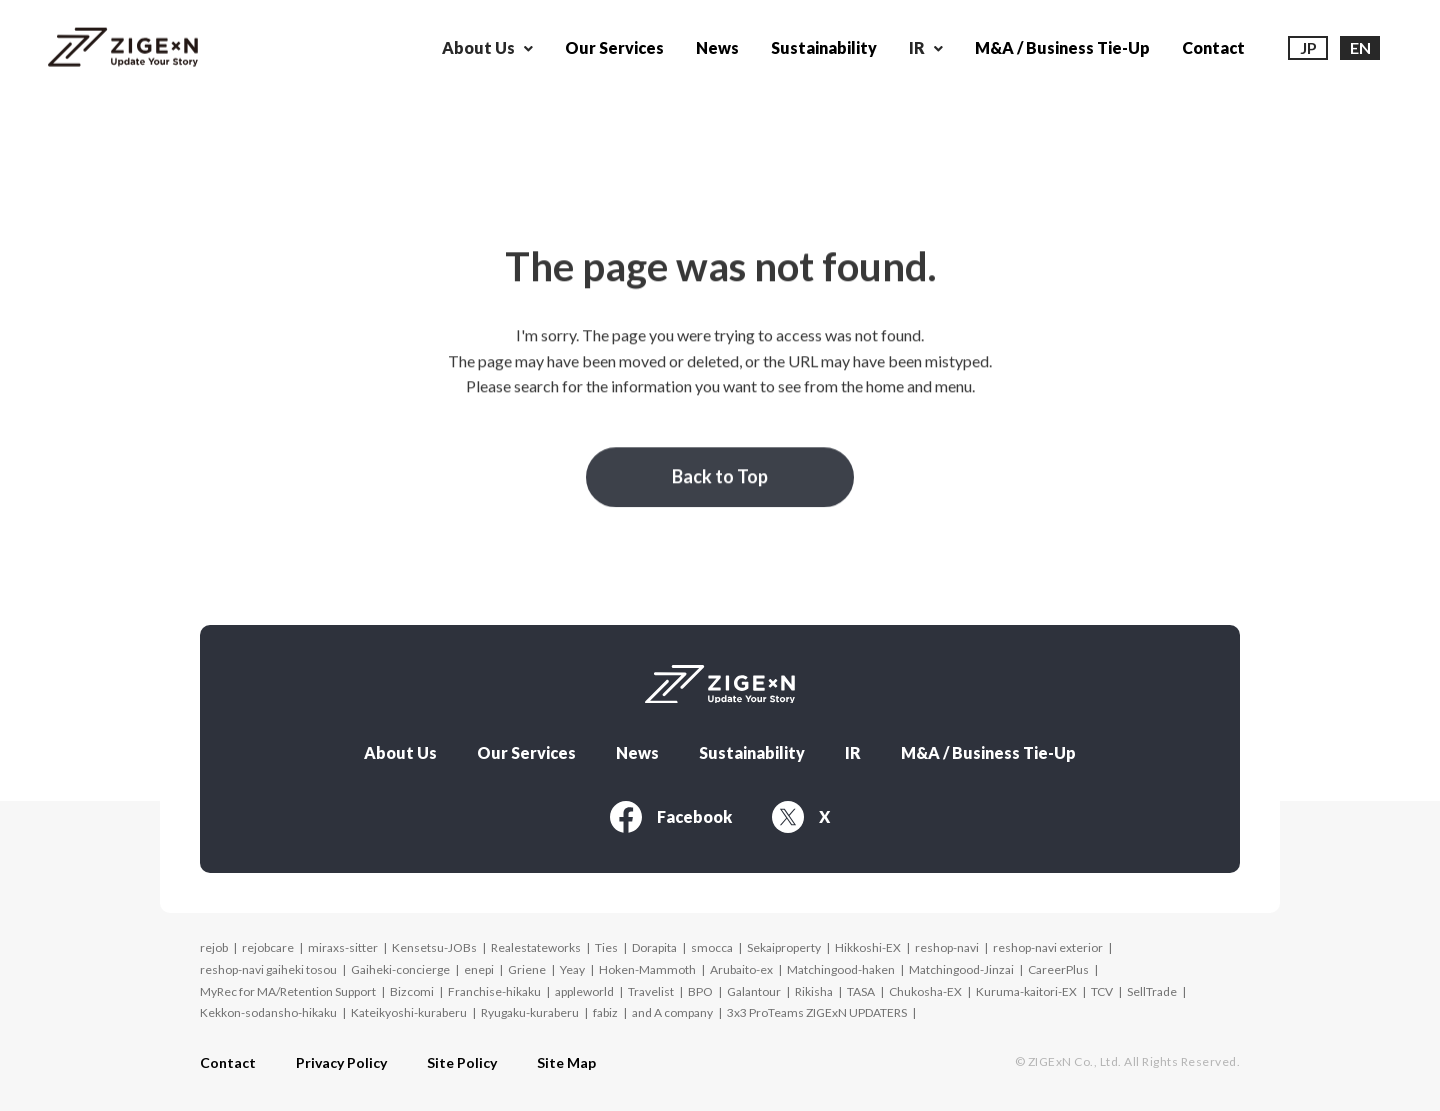 This screenshot has width=1440, height=1111. What do you see at coordinates (654, 947) in the screenshot?
I see `Dorapita` at bounding box center [654, 947].